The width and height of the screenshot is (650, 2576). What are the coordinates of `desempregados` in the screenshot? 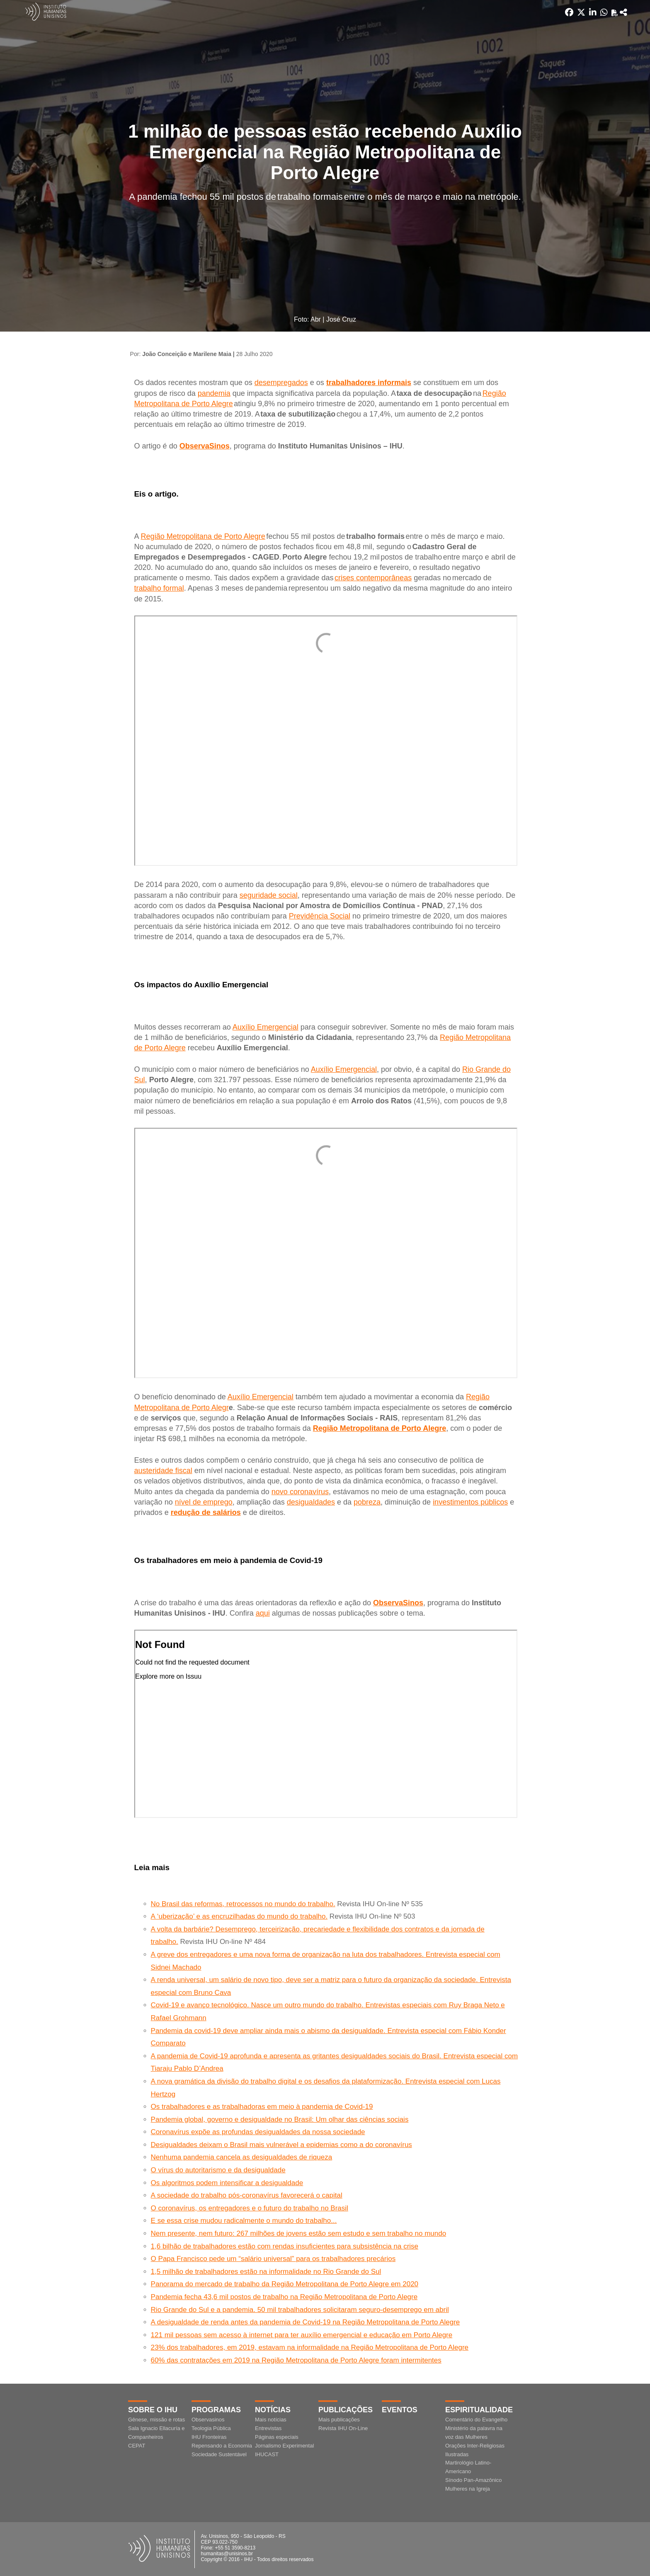 It's located at (281, 382).